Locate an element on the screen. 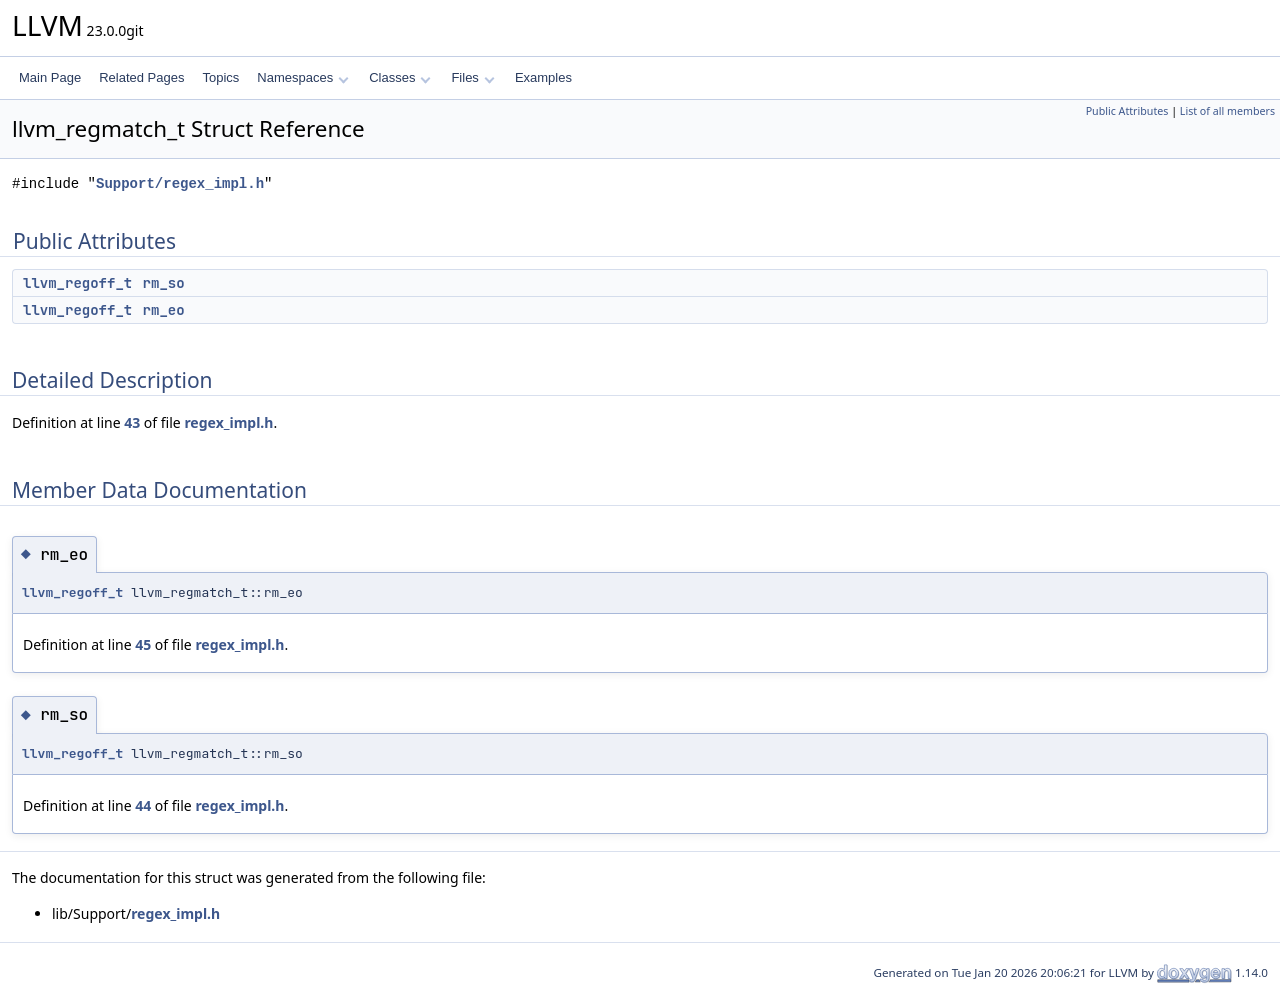 Image resolution: width=1280 pixels, height=989 pixels. rm_so is located at coordinates (164, 283).